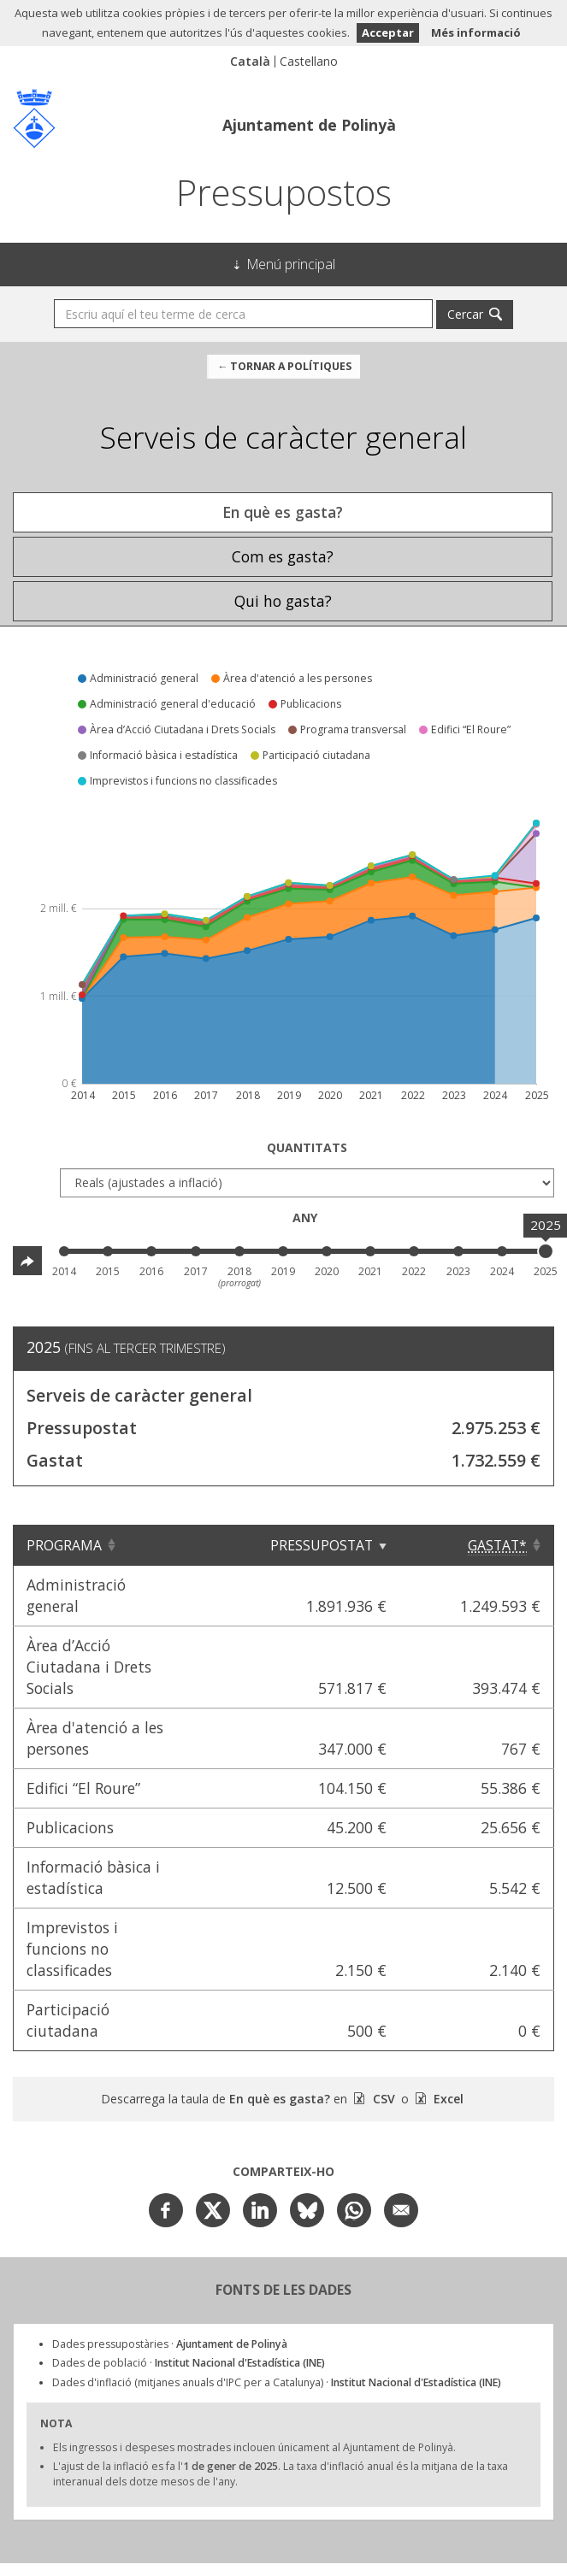 This screenshot has width=567, height=2576. I want to click on Més informació, so click(476, 32).